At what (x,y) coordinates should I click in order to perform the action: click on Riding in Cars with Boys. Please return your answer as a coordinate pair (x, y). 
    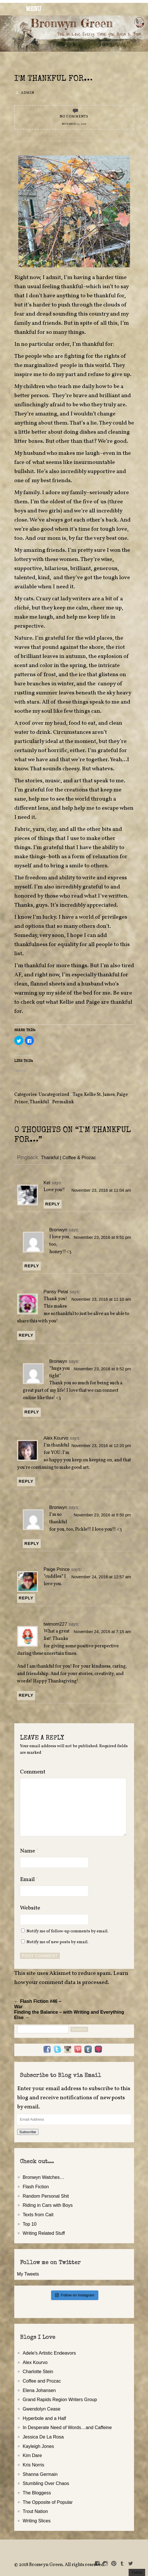
    Looking at the image, I should click on (48, 2205).